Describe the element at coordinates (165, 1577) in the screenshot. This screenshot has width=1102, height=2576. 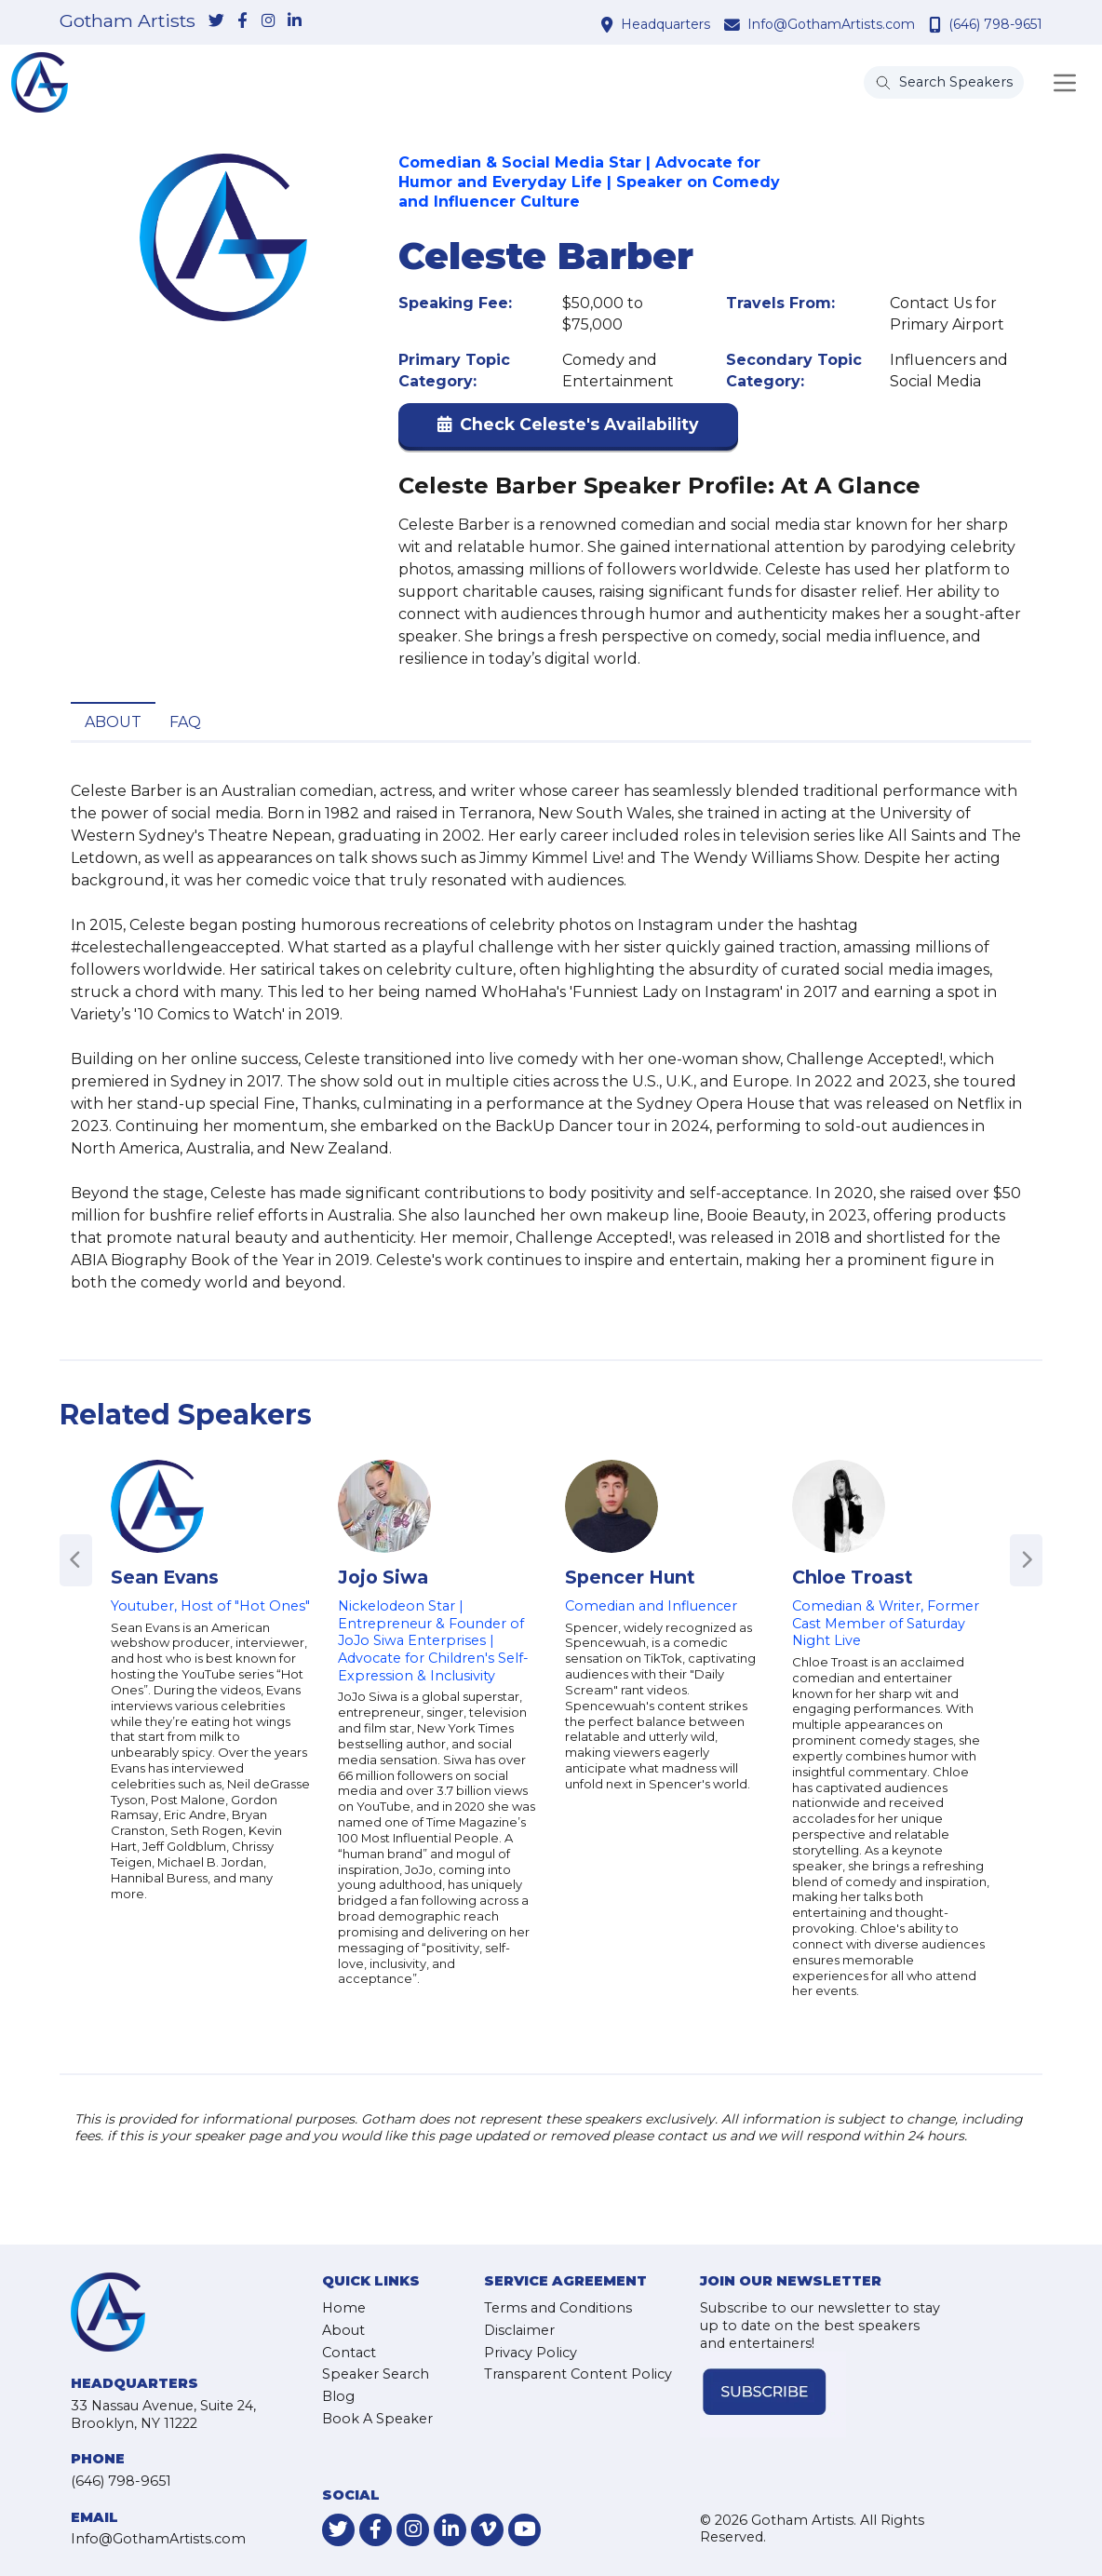
I see `Sean Evans` at that location.